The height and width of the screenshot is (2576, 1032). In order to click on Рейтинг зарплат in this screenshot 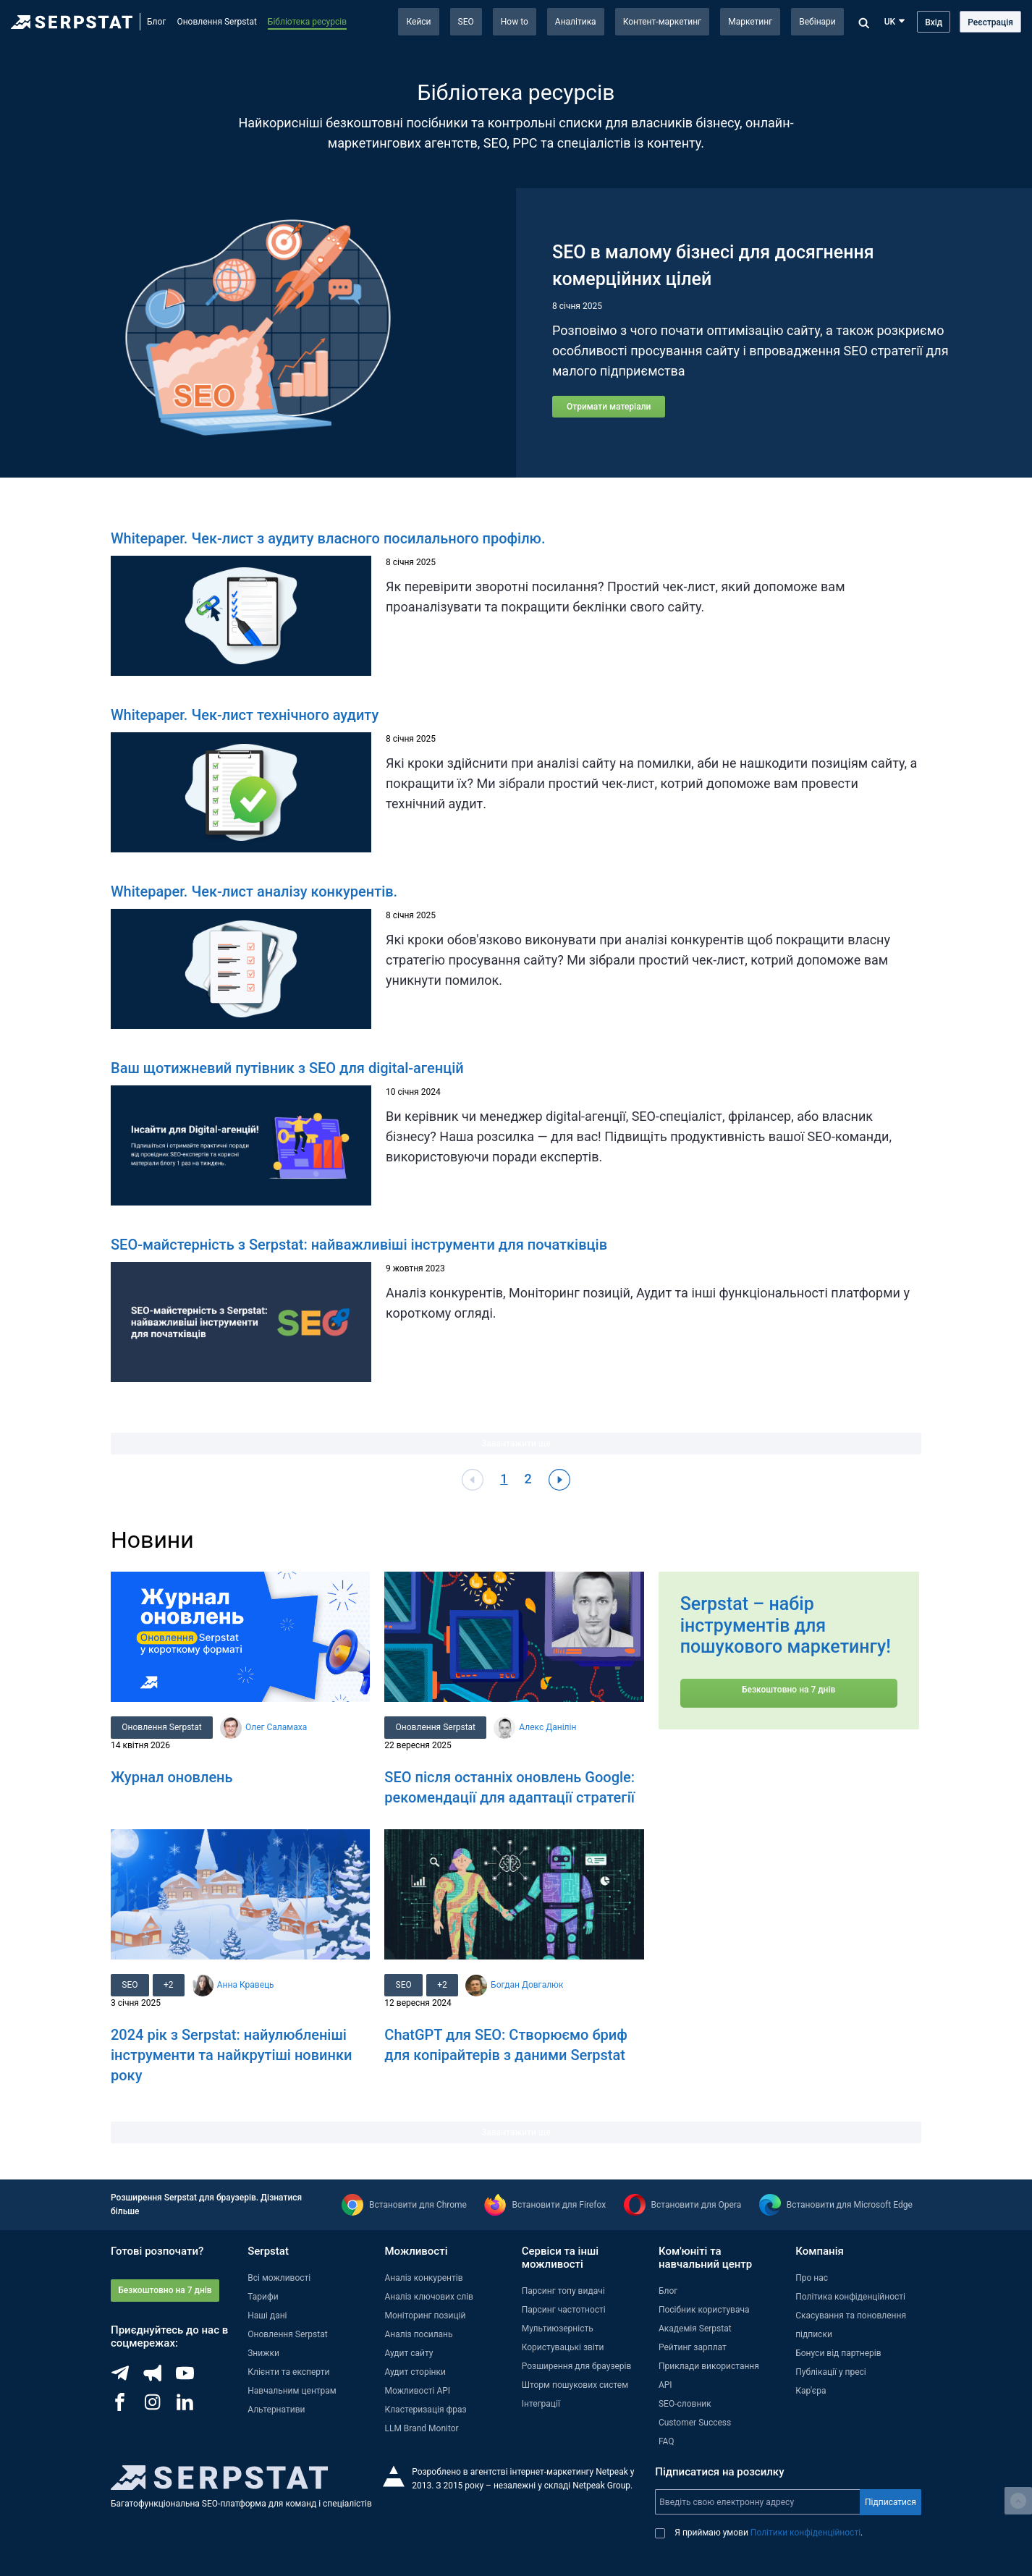, I will do `click(693, 2347)`.